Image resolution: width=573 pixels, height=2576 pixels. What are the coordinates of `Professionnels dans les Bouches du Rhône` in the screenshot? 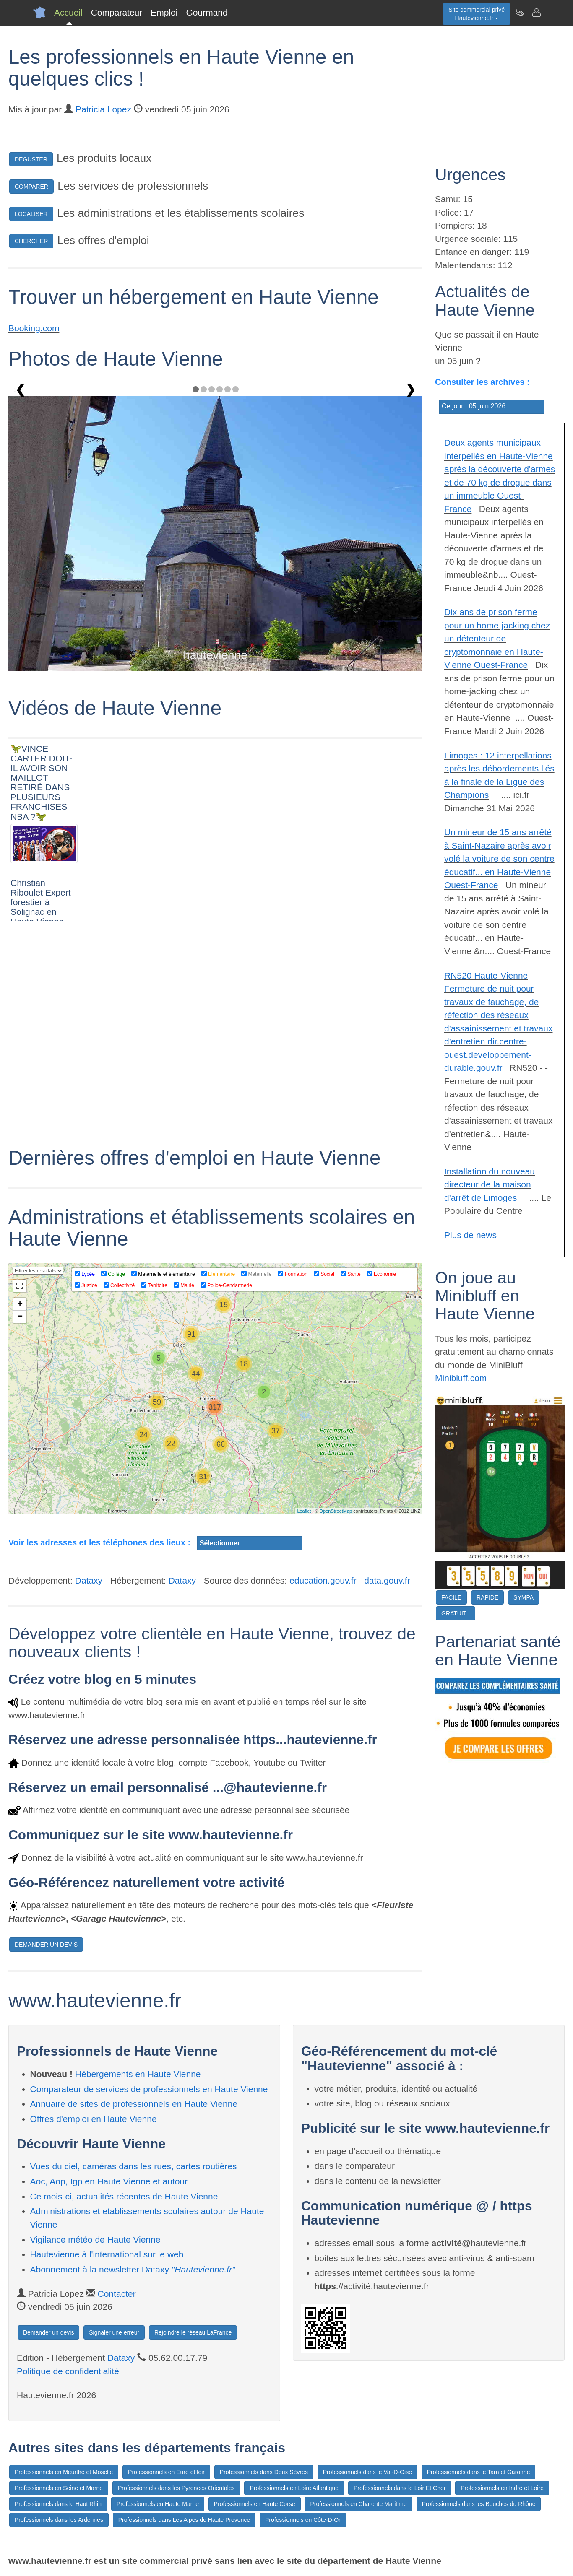 It's located at (479, 2504).